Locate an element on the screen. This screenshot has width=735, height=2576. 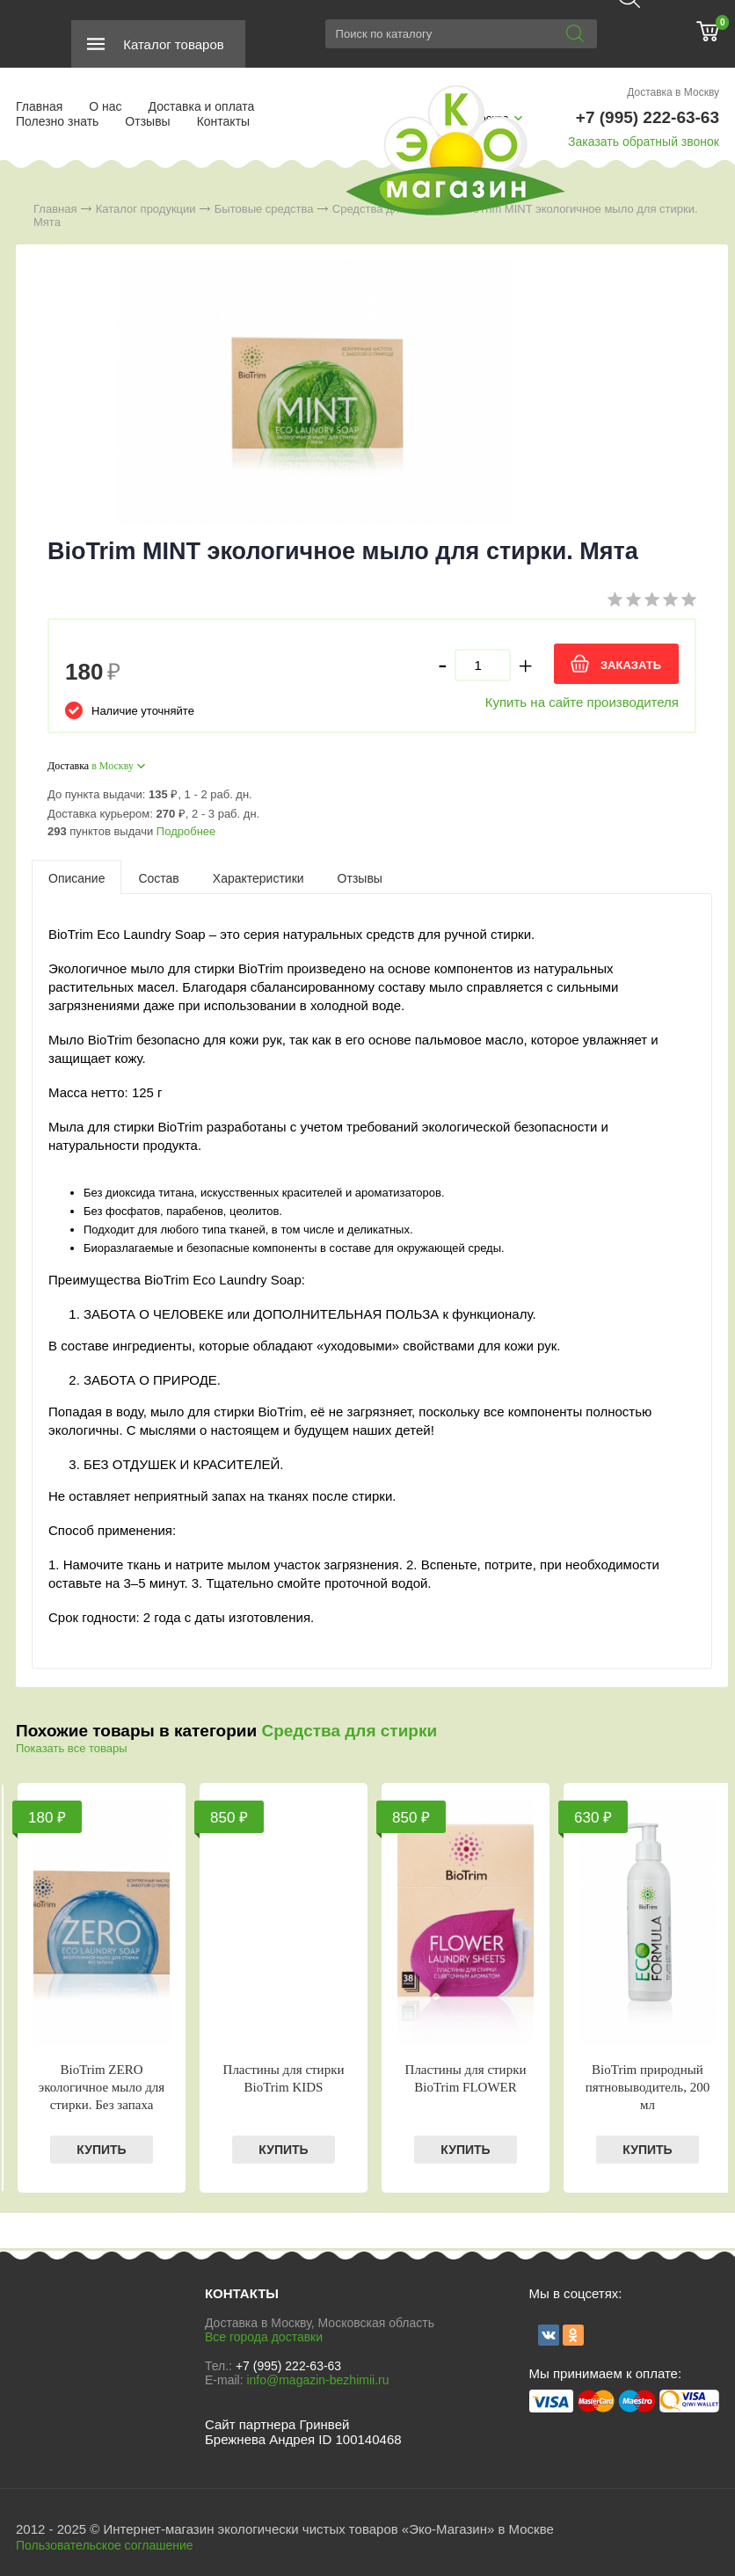
ЗАКАЗАТЬ is located at coordinates (630, 665).